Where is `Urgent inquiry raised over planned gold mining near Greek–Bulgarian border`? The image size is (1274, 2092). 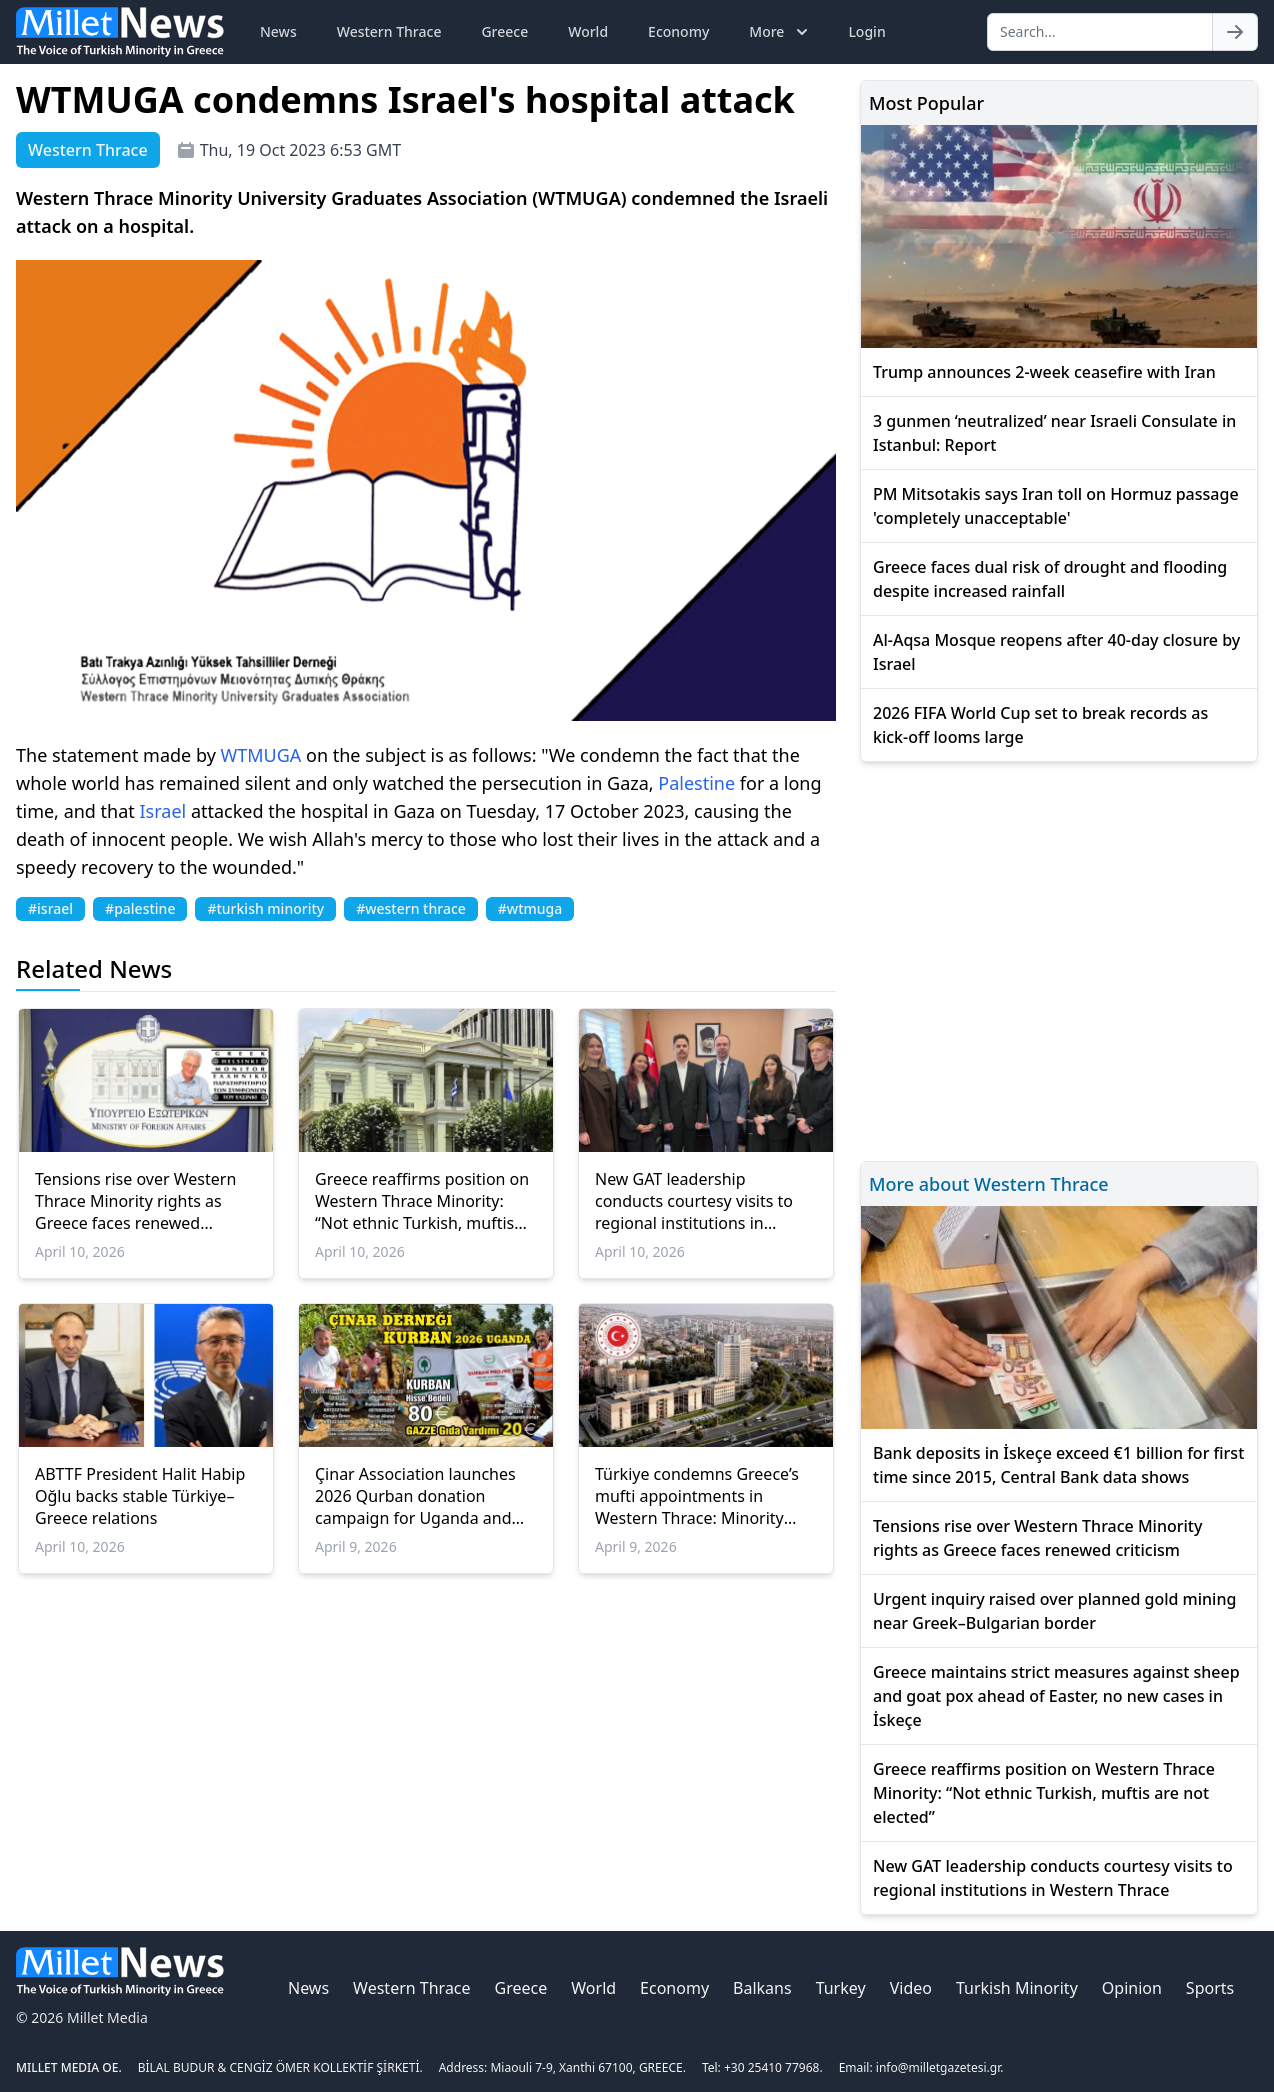 Urgent inquiry raised over planned gold mining near Greek–Bulgarian border is located at coordinates (1054, 1611).